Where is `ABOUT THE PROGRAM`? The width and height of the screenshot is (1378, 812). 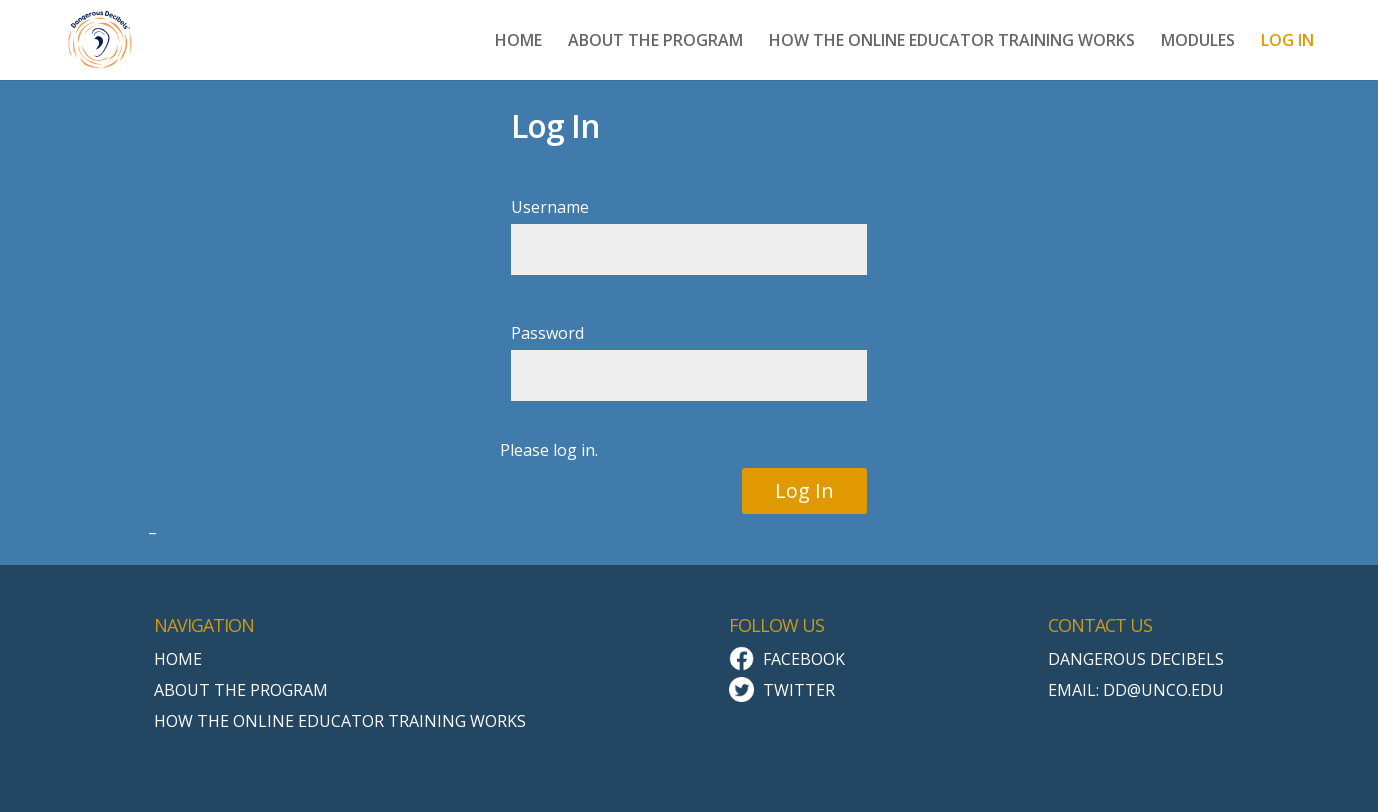 ABOUT THE PROGRAM is located at coordinates (655, 42).